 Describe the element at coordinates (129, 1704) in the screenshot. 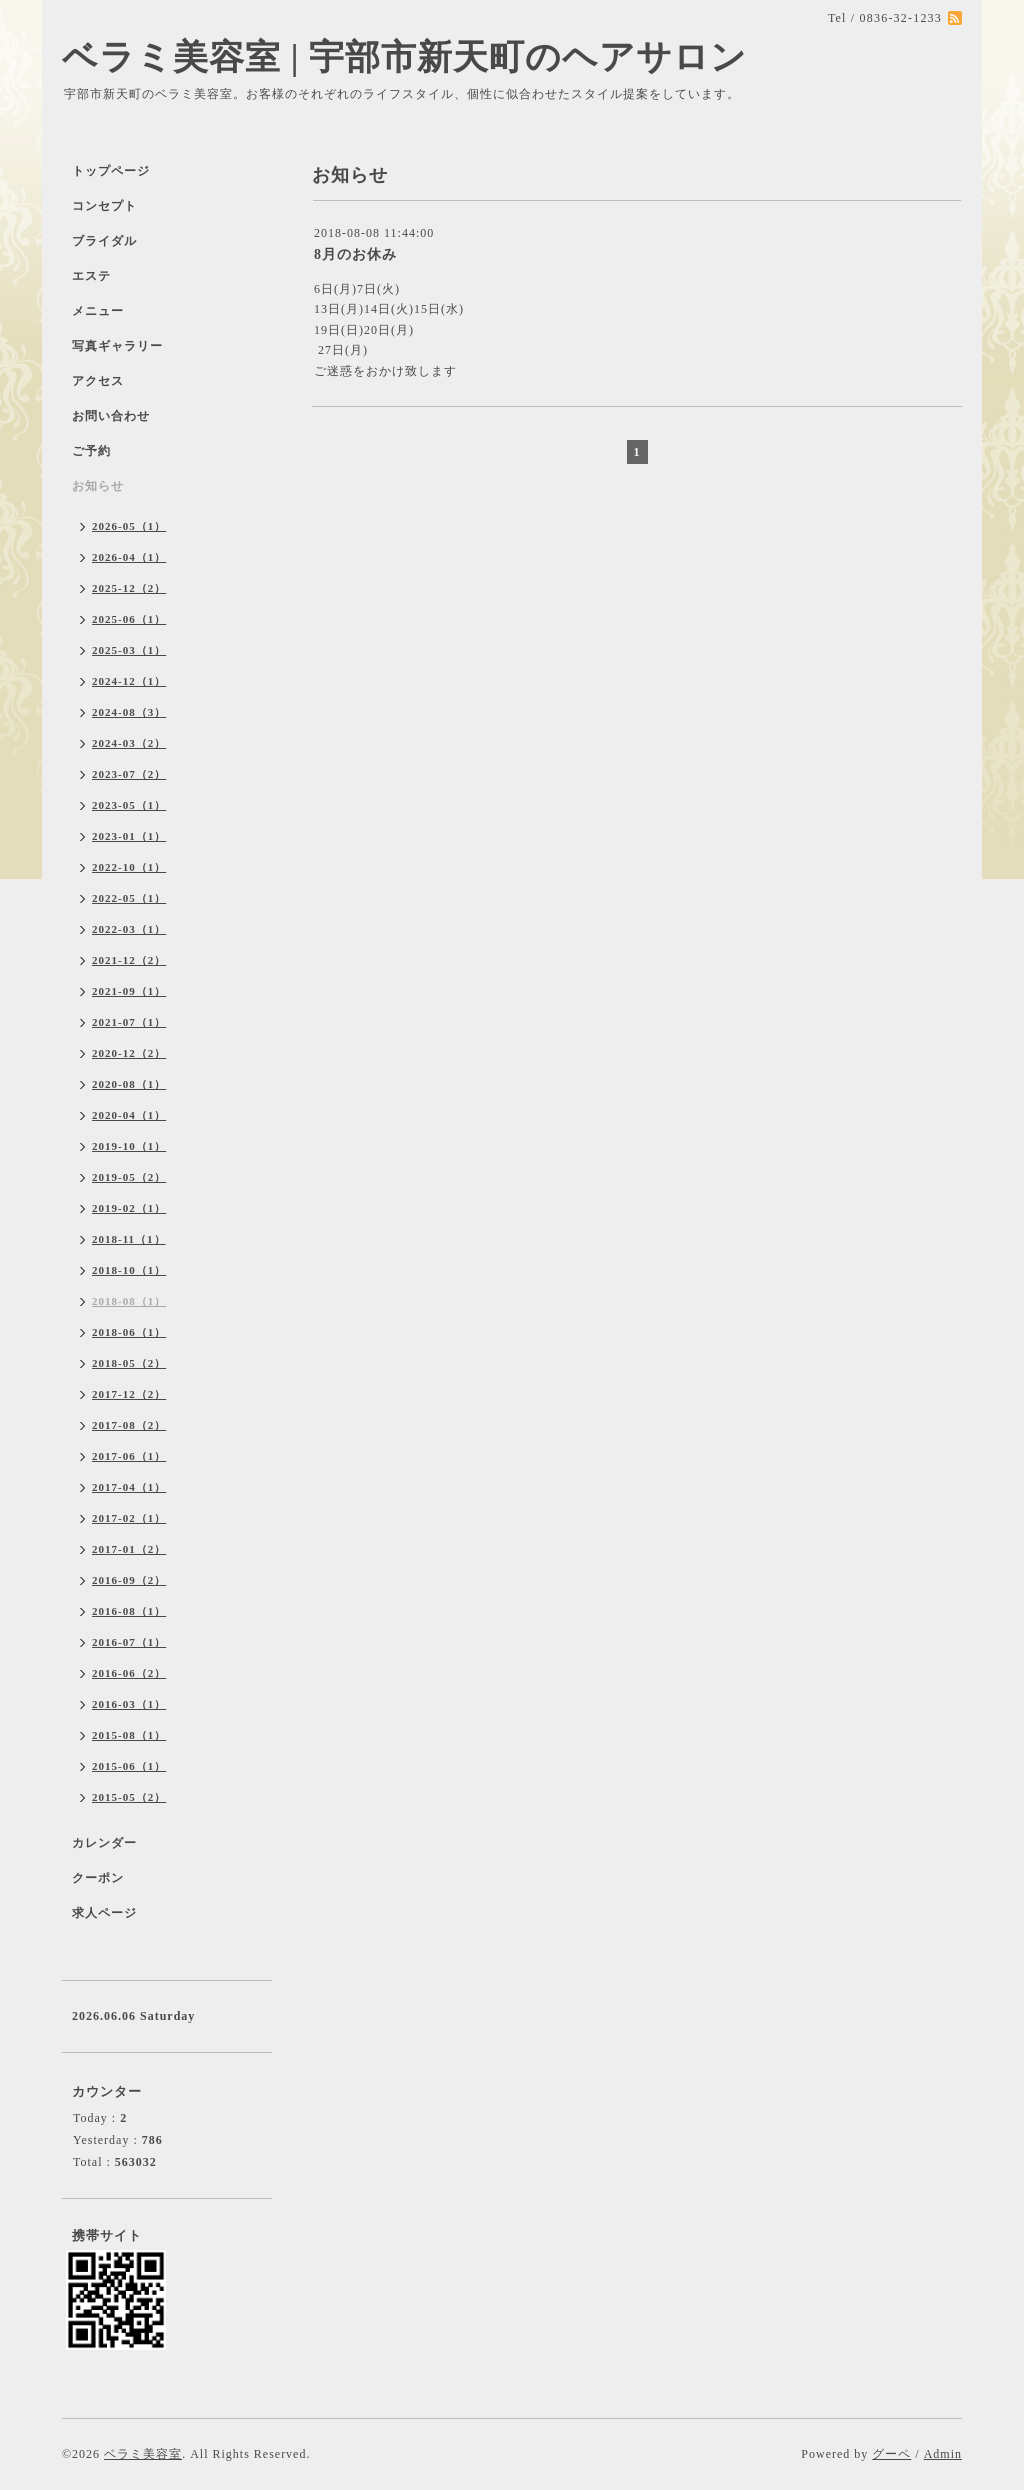

I see `2016-03（1）` at that location.